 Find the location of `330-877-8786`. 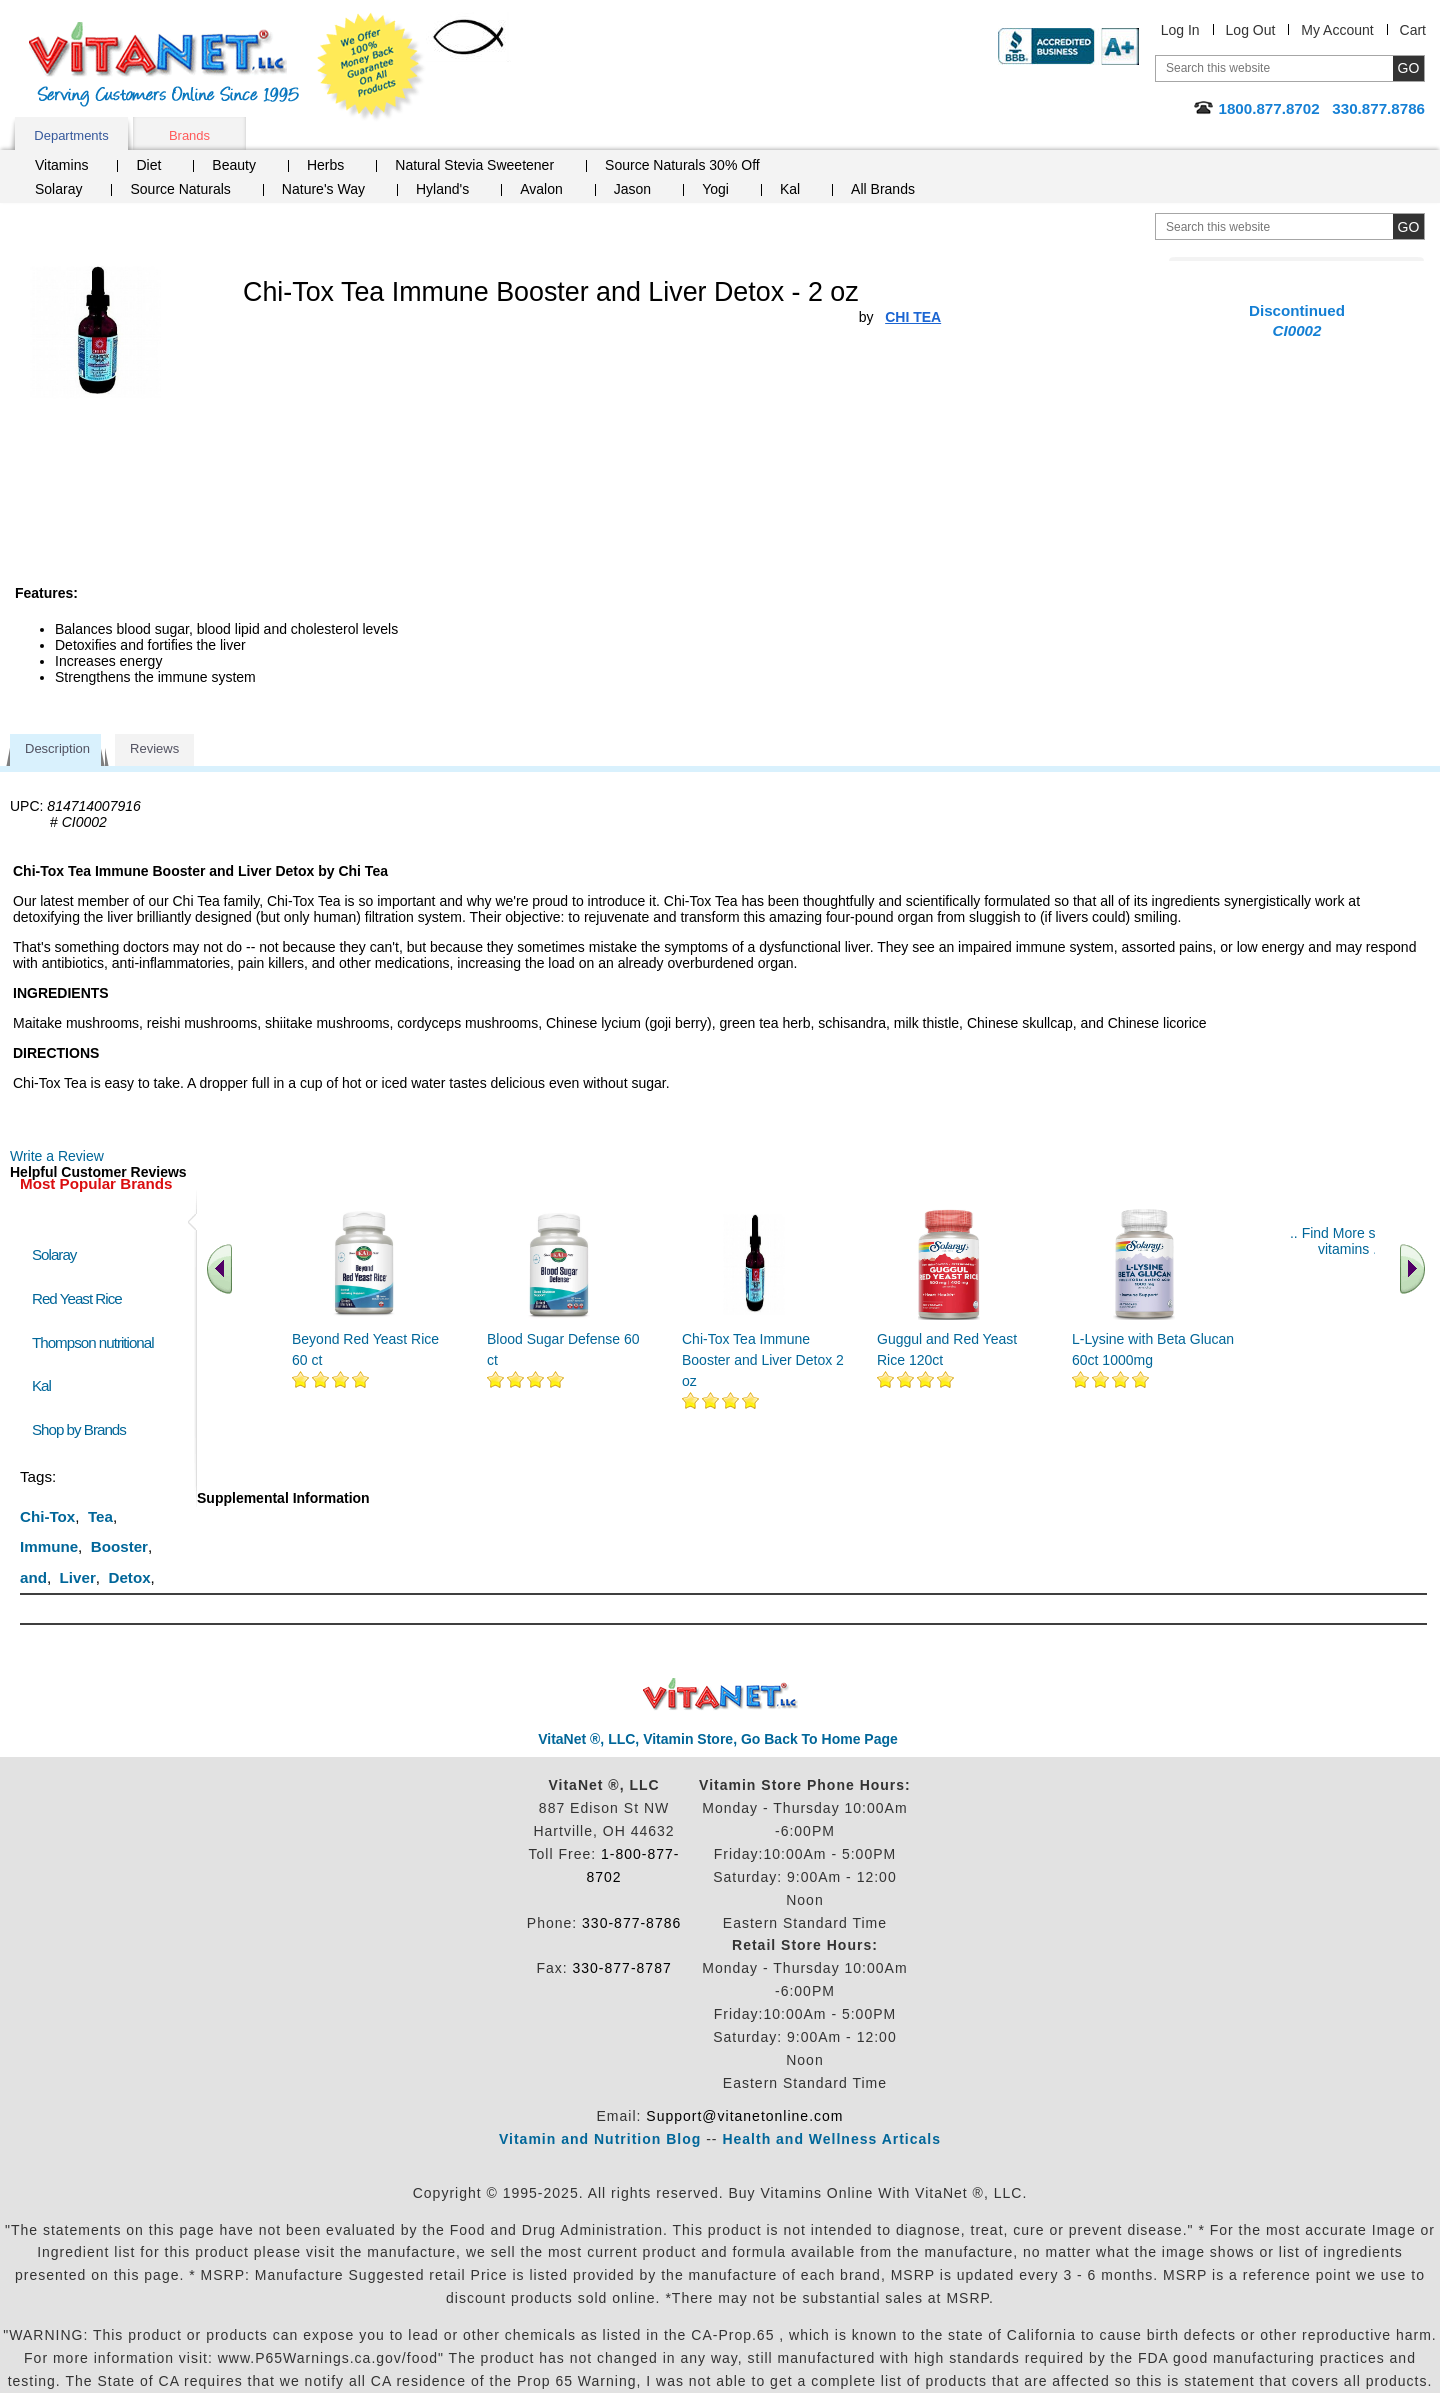

330-877-8786 is located at coordinates (631, 1923).